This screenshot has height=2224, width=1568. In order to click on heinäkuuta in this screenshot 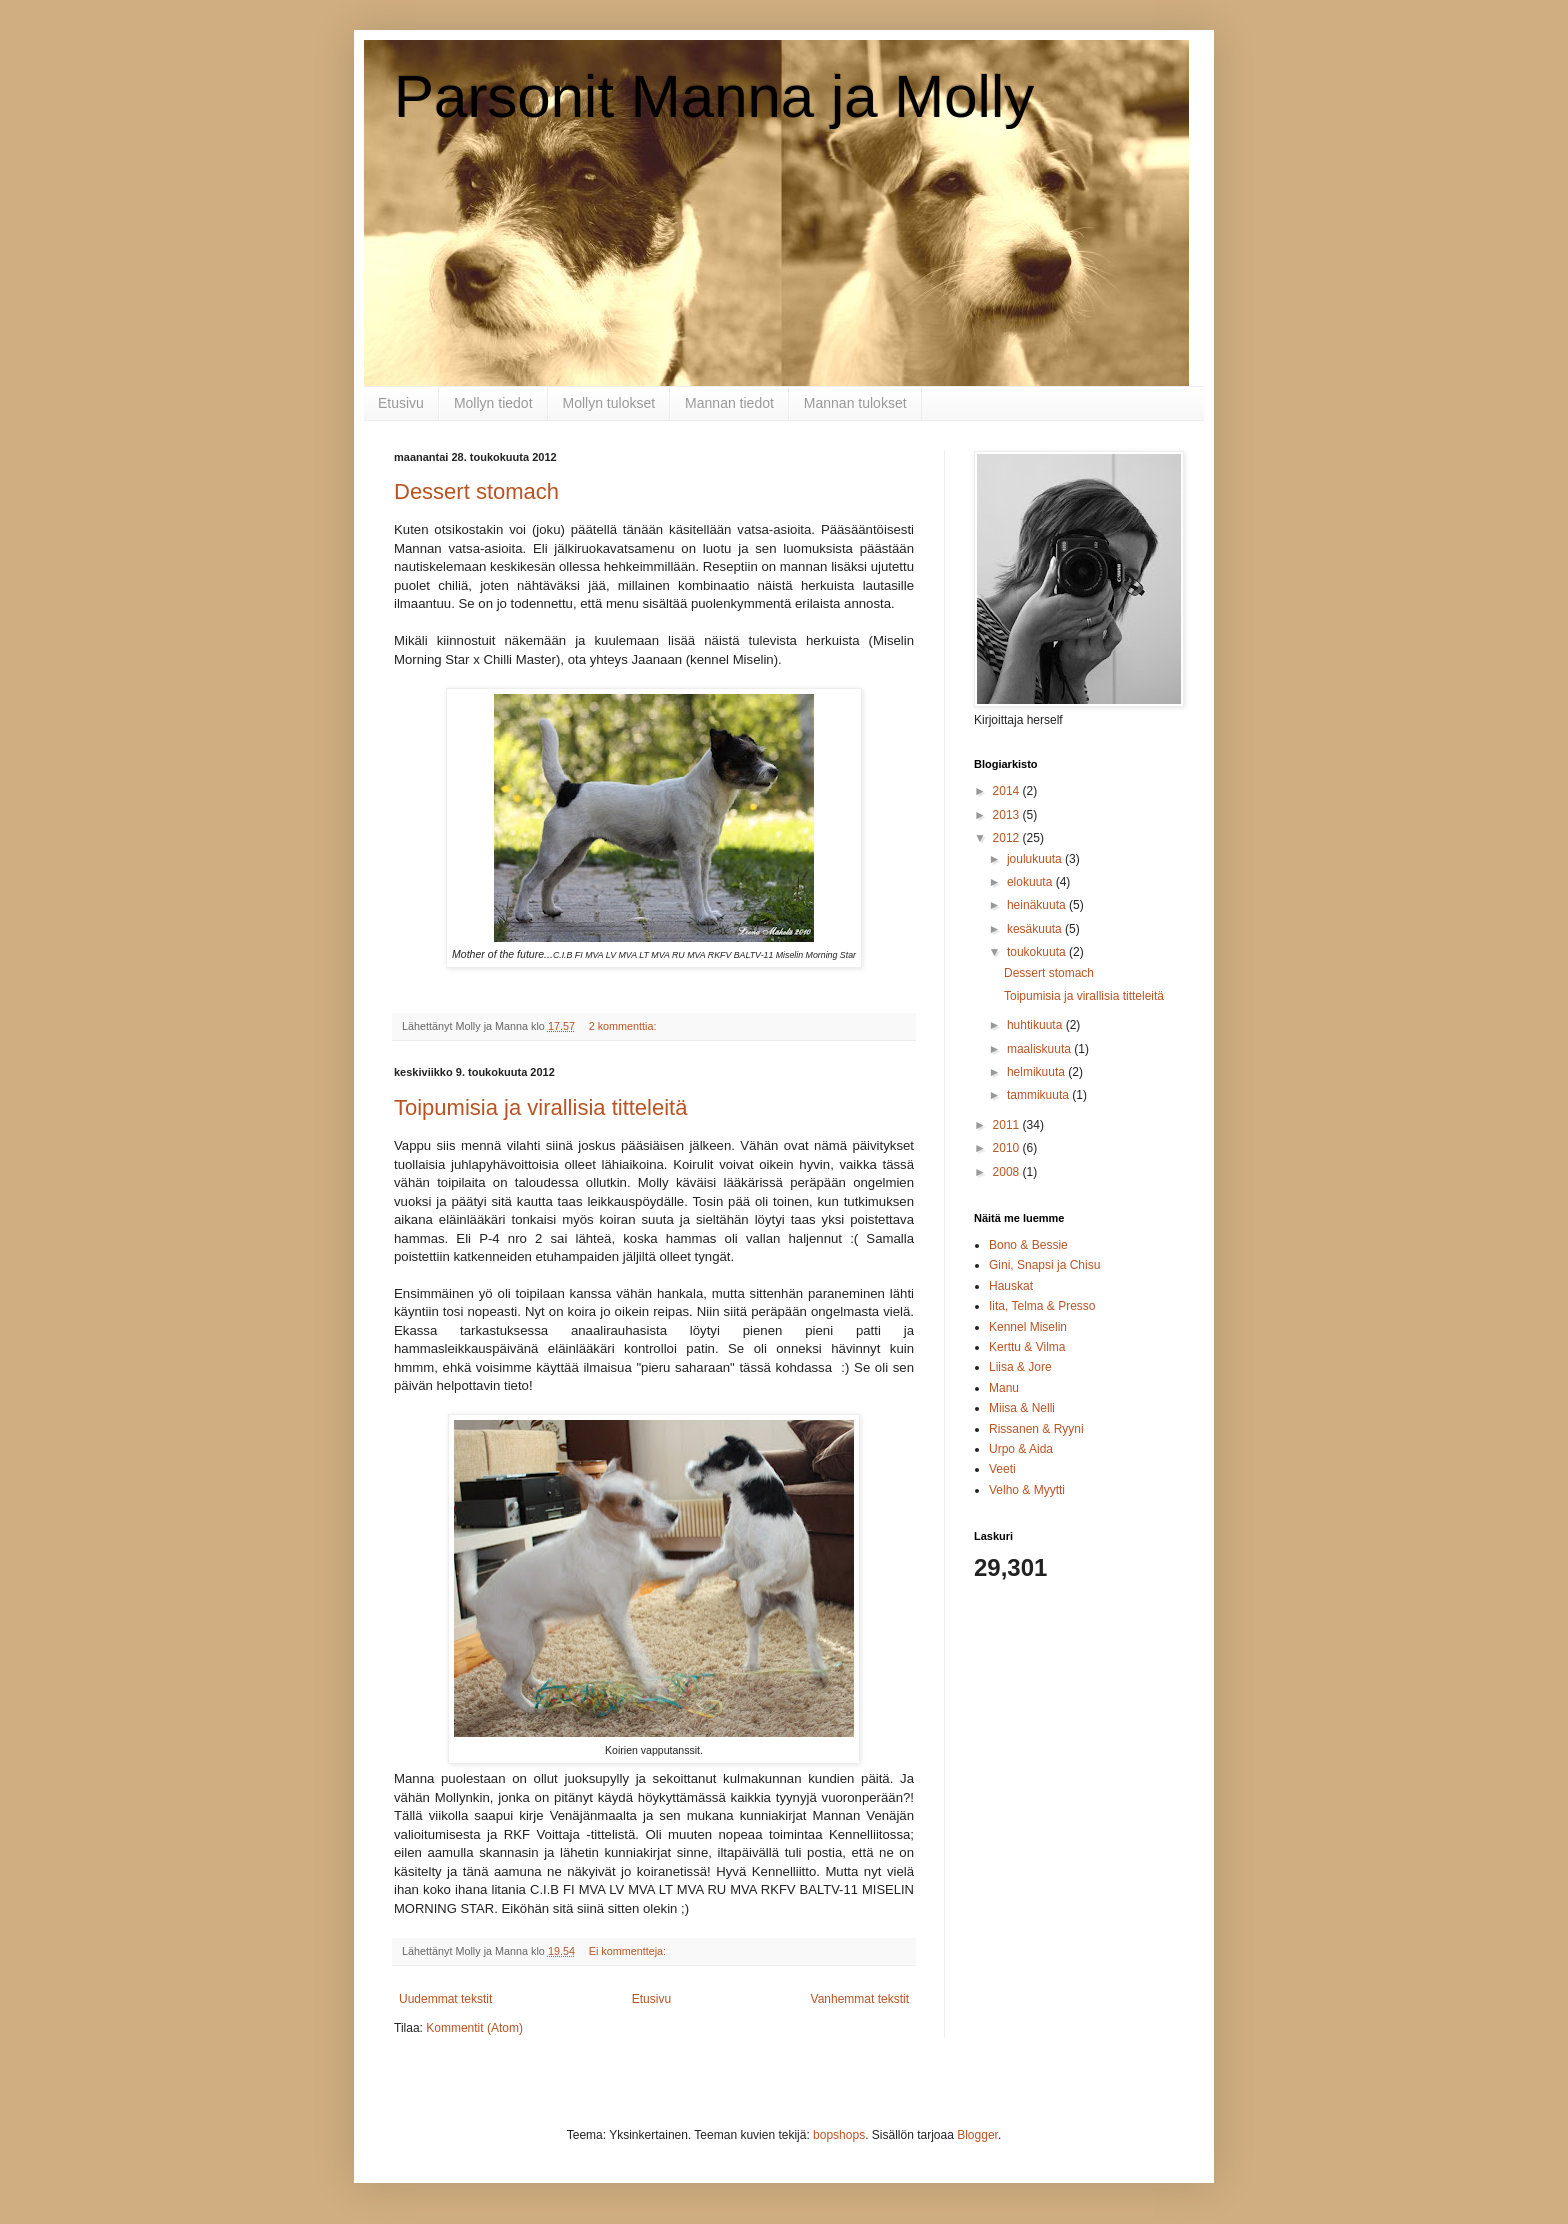, I will do `click(1038, 905)`.